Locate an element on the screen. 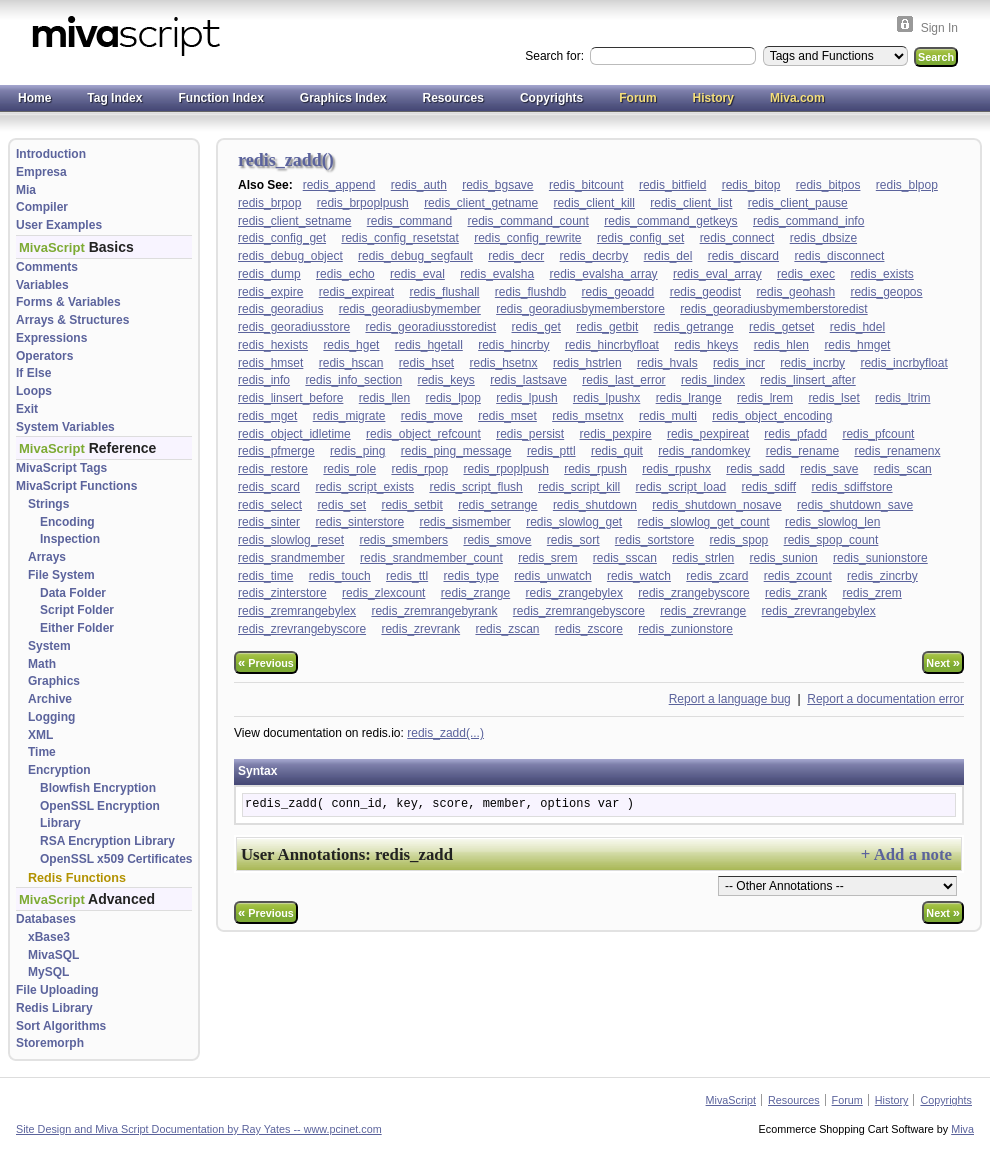  redis_client_setname is located at coordinates (294, 221).